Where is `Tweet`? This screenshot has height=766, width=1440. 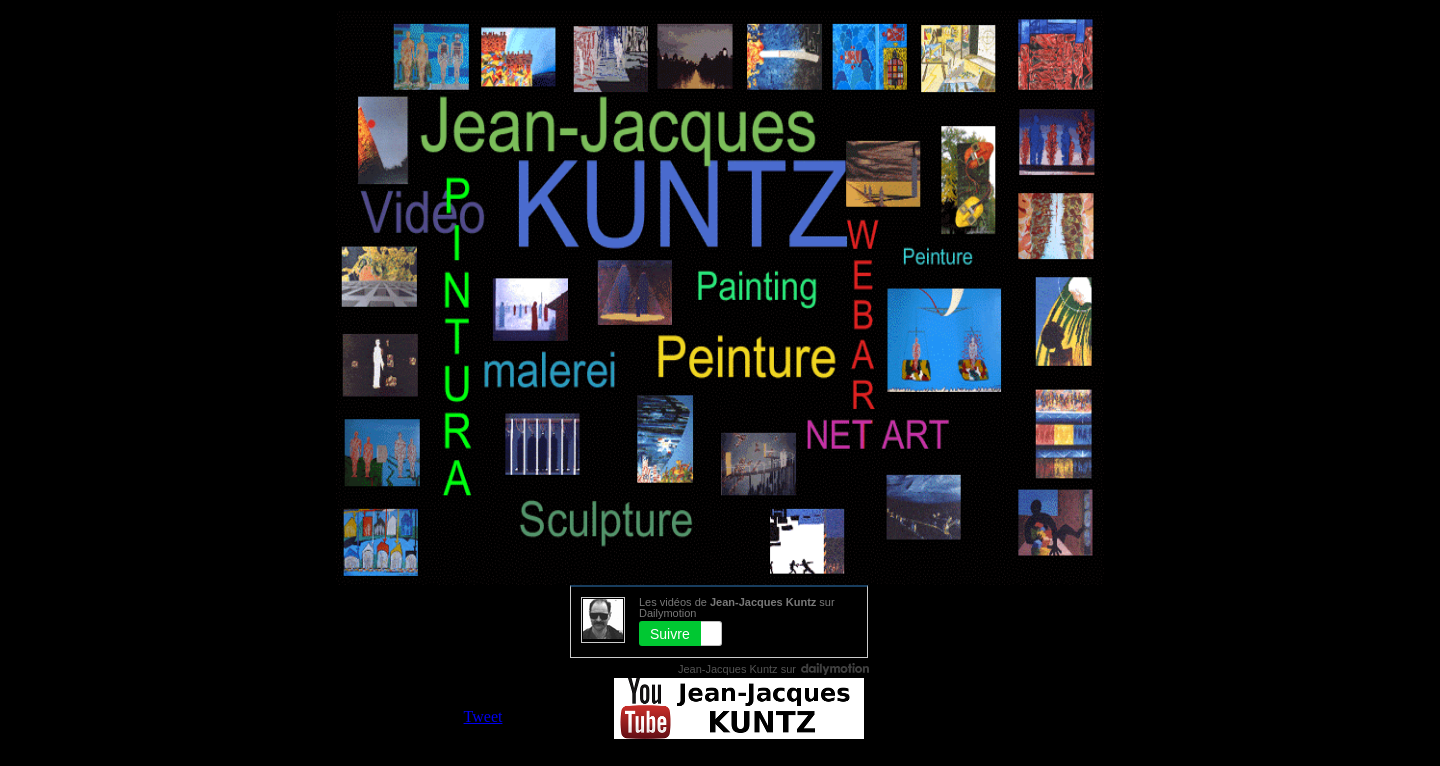
Tweet is located at coordinates (483, 716).